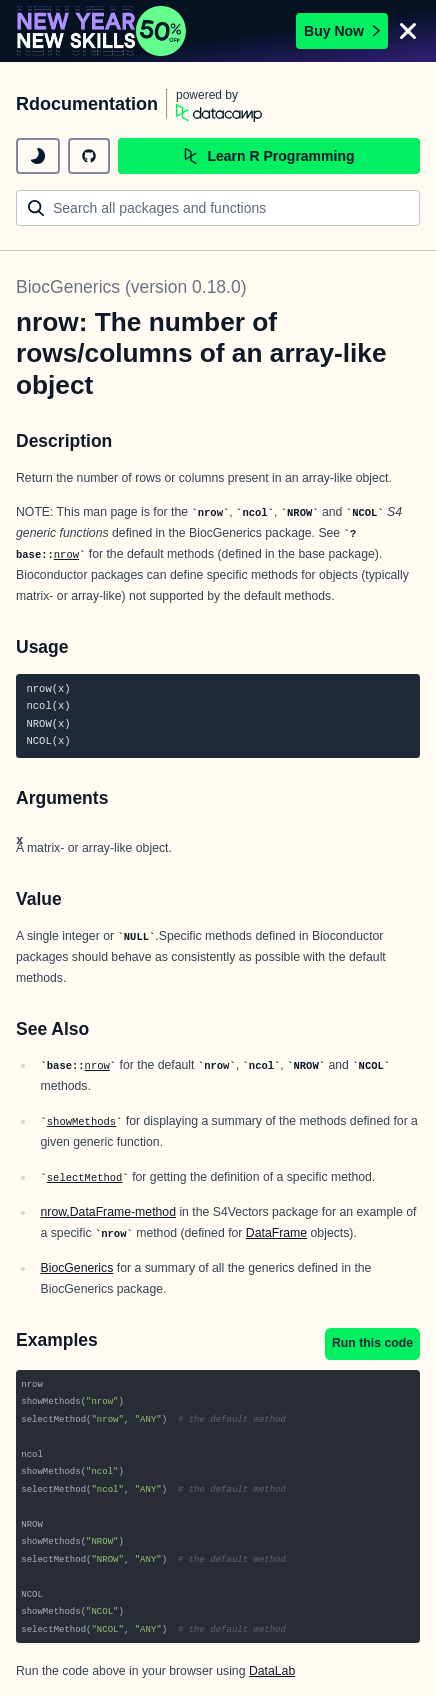  I want to click on DataLab, so click(272, 1671).